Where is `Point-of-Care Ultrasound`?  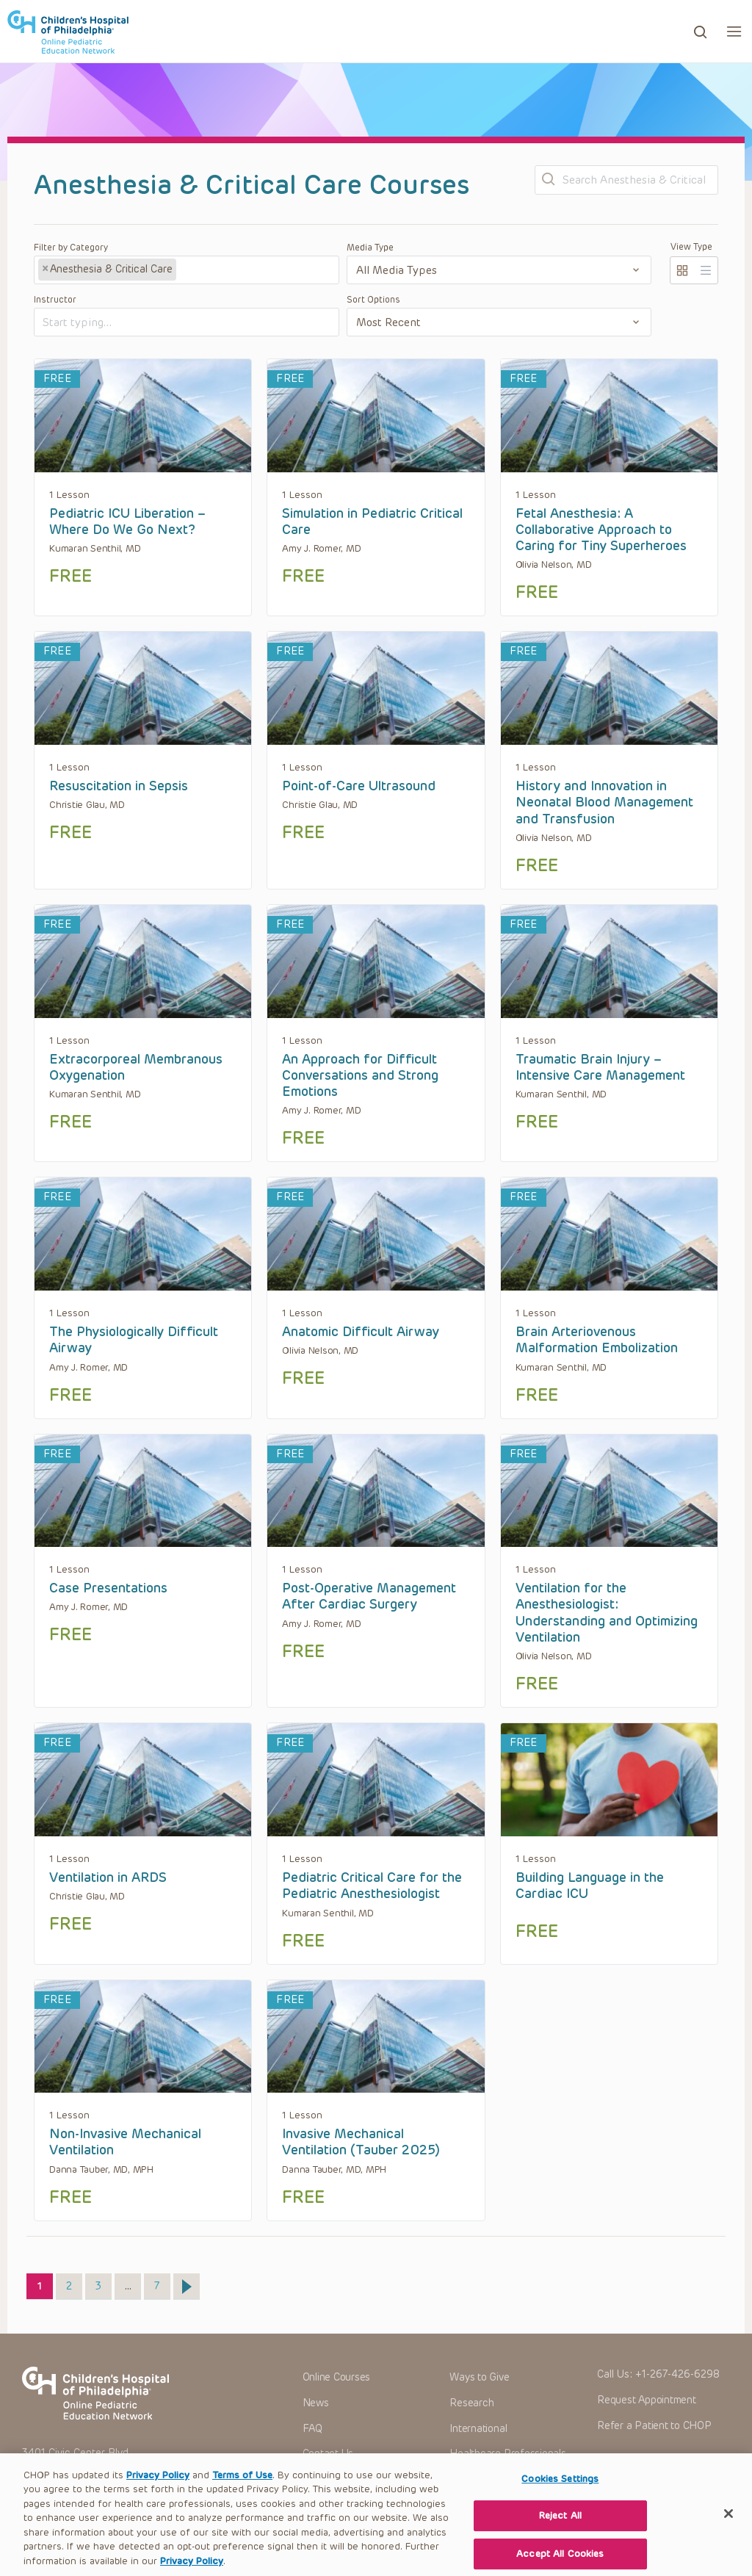 Point-of-Care Ultrasound is located at coordinates (358, 786).